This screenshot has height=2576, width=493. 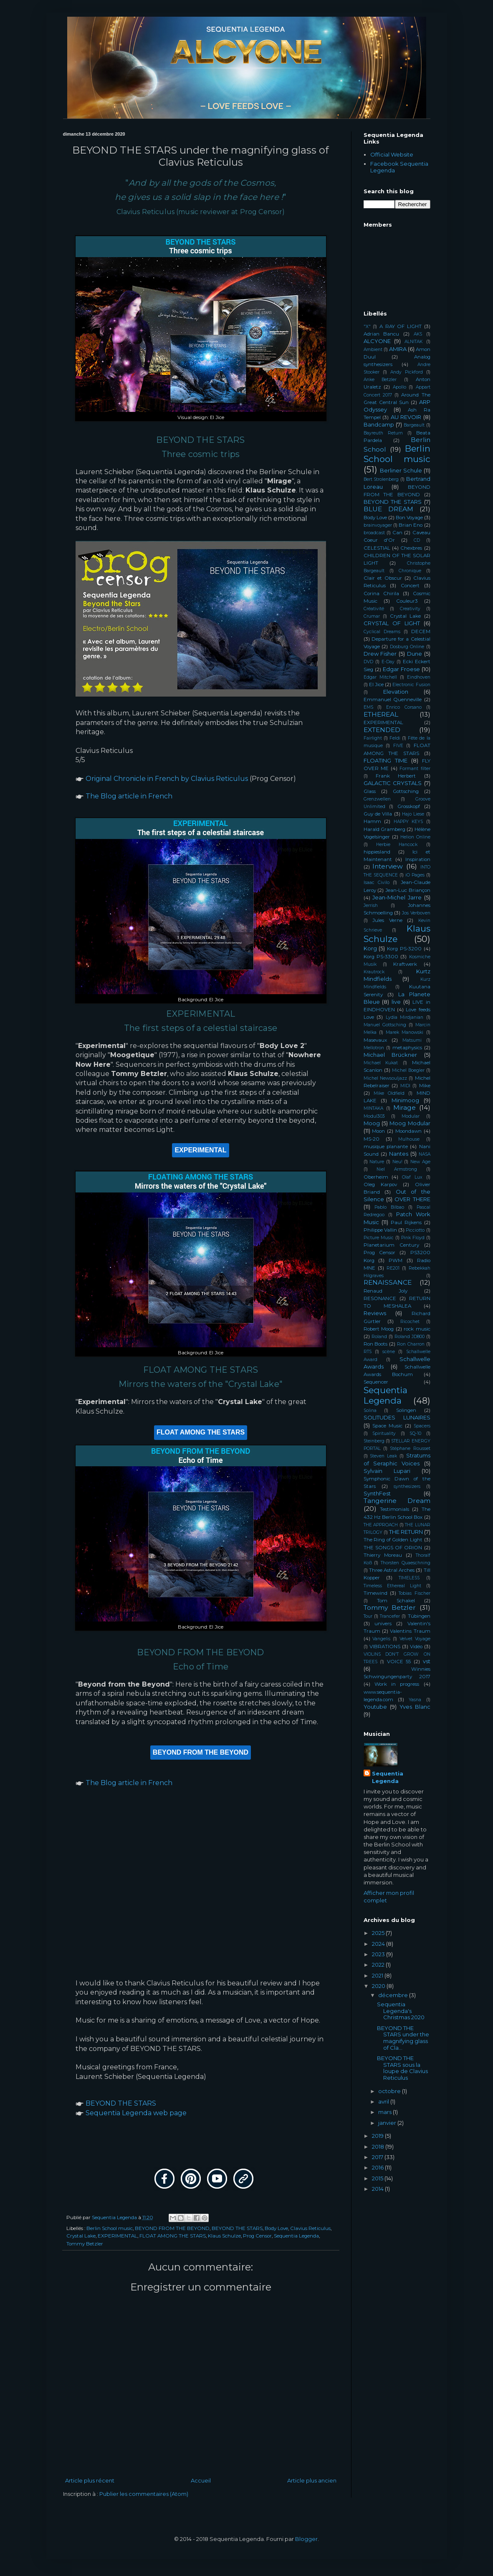 What do you see at coordinates (399, 1661) in the screenshot?
I see `VOICE 55` at bounding box center [399, 1661].